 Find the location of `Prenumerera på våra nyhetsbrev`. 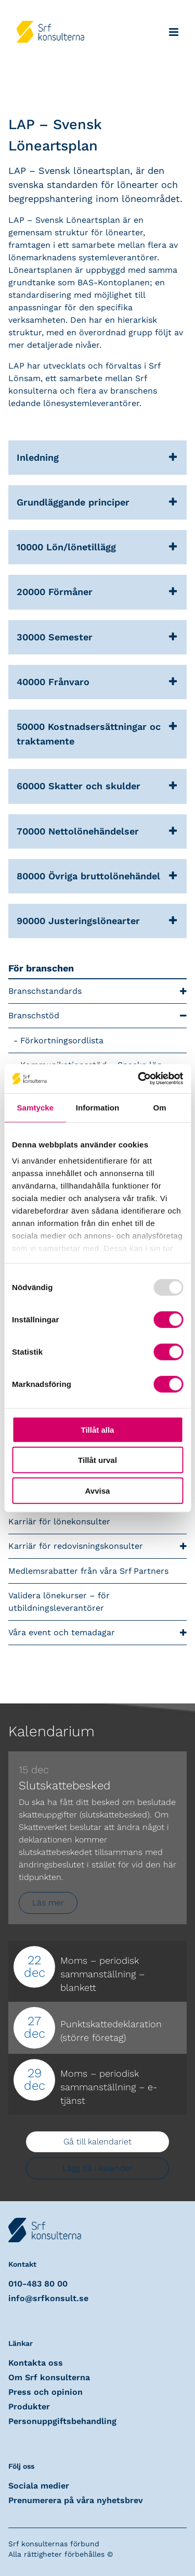

Prenumerera på våra nyhetsbrev is located at coordinates (75, 2500).